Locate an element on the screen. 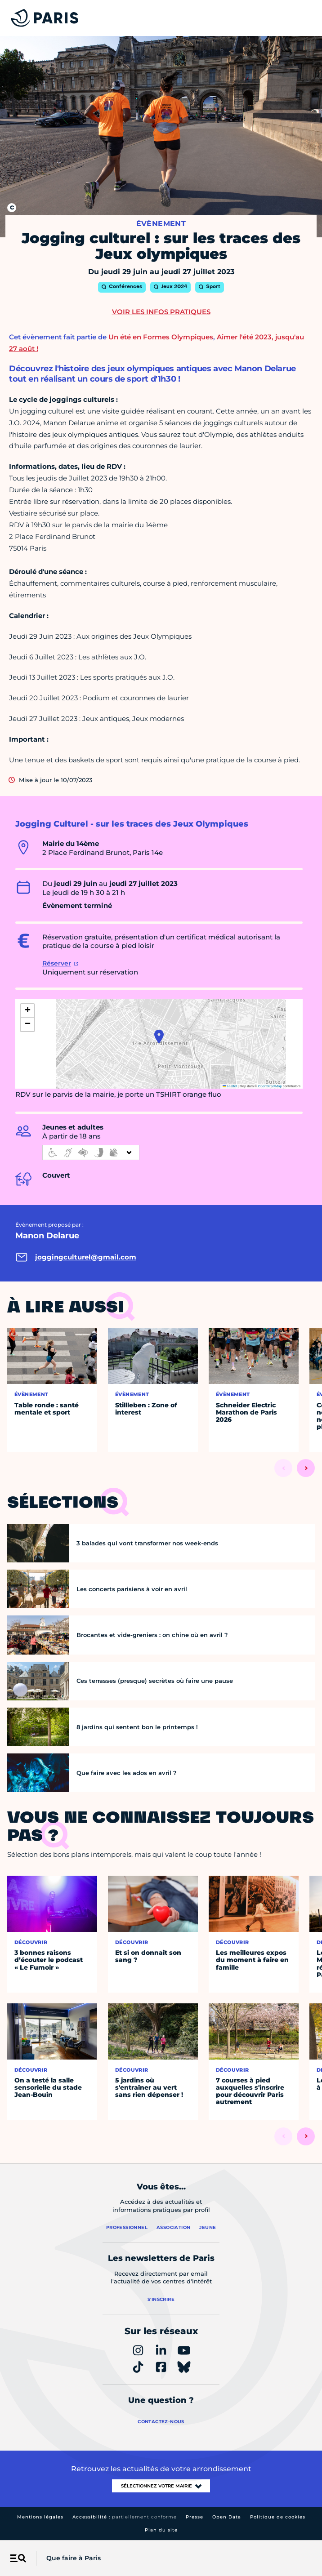 The image size is (322, 2576). [informations d'accessibilité] is located at coordinates (90, 1152).